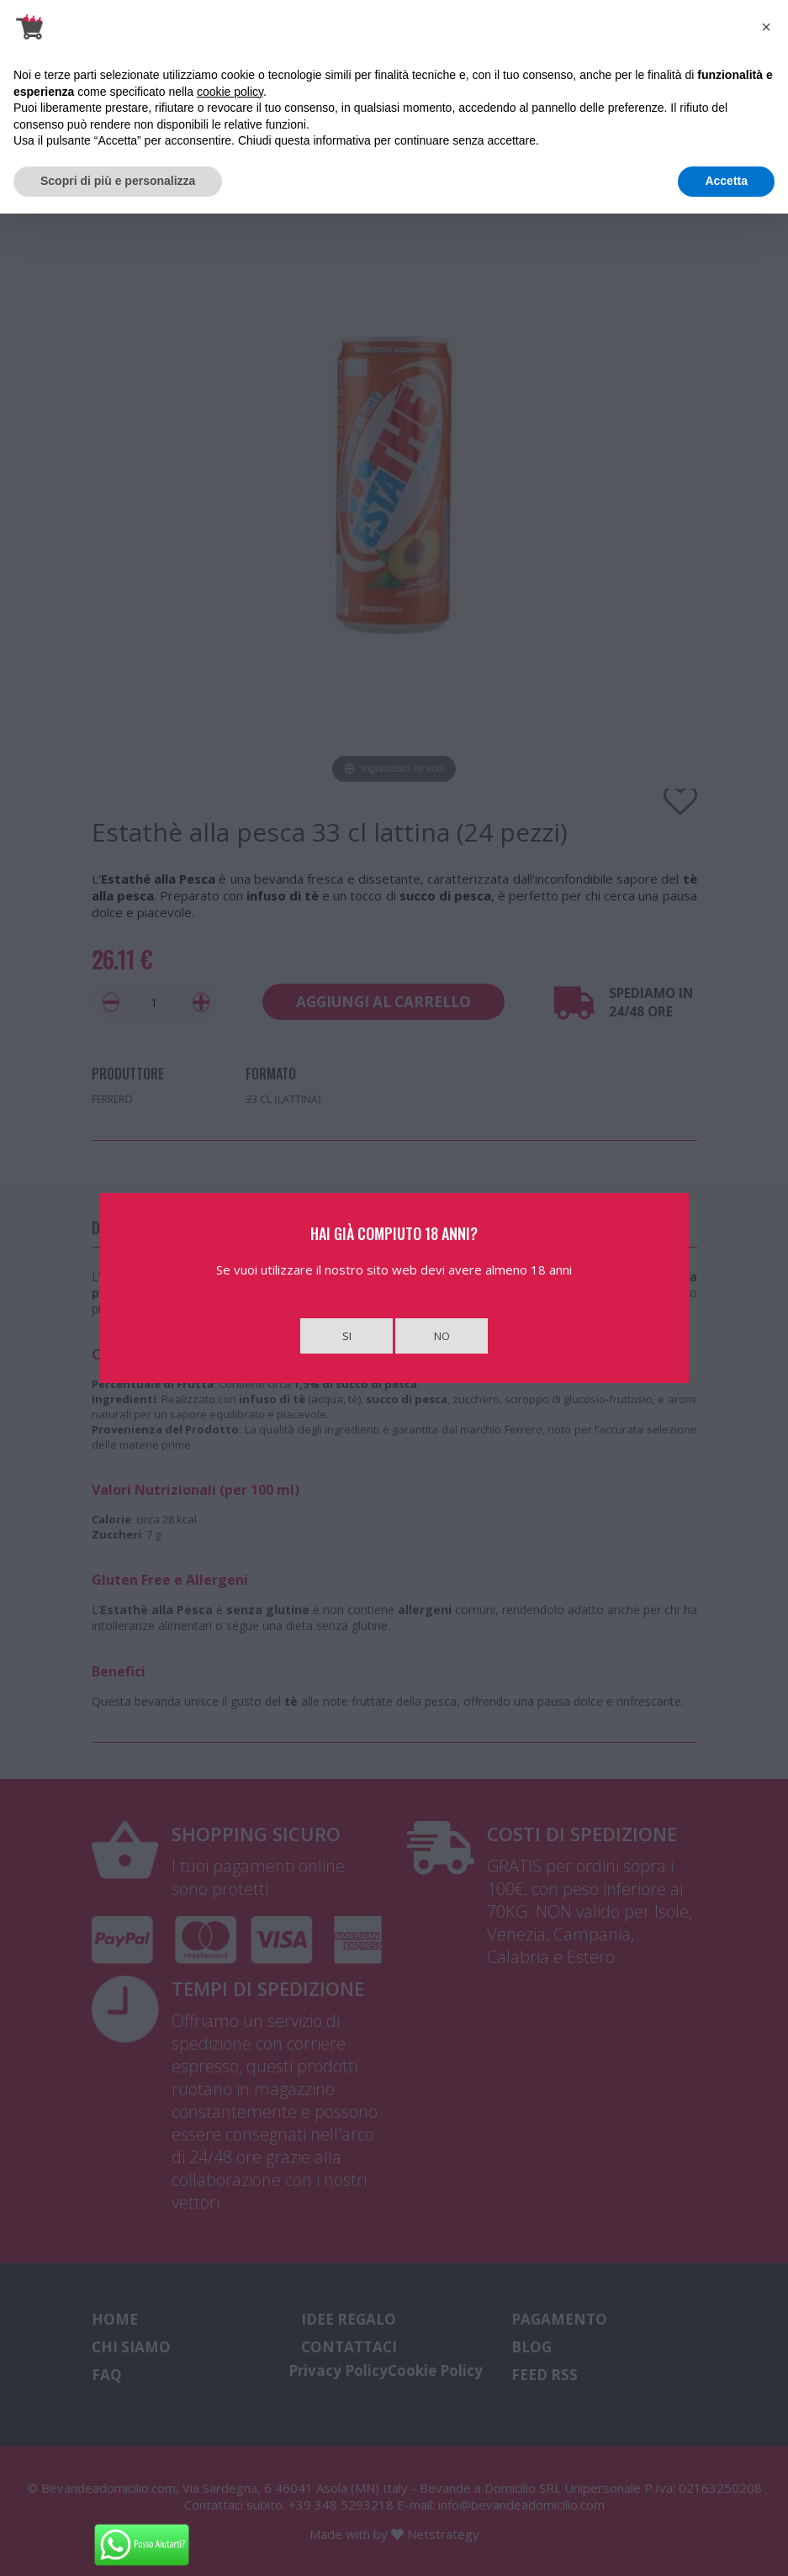  What do you see at coordinates (726, 180) in the screenshot?
I see `Accetta [button]` at bounding box center [726, 180].